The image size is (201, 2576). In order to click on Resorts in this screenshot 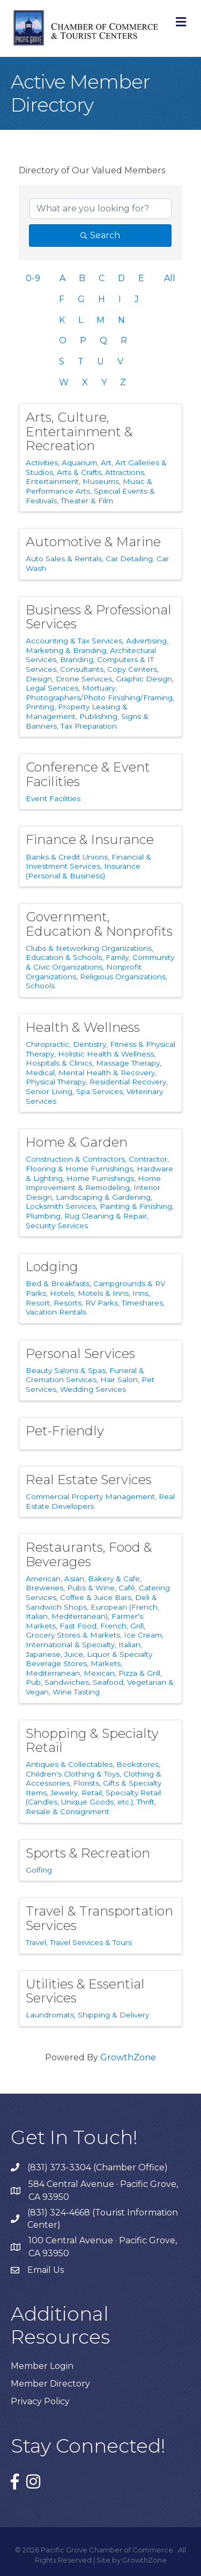, I will do `click(67, 1302)`.